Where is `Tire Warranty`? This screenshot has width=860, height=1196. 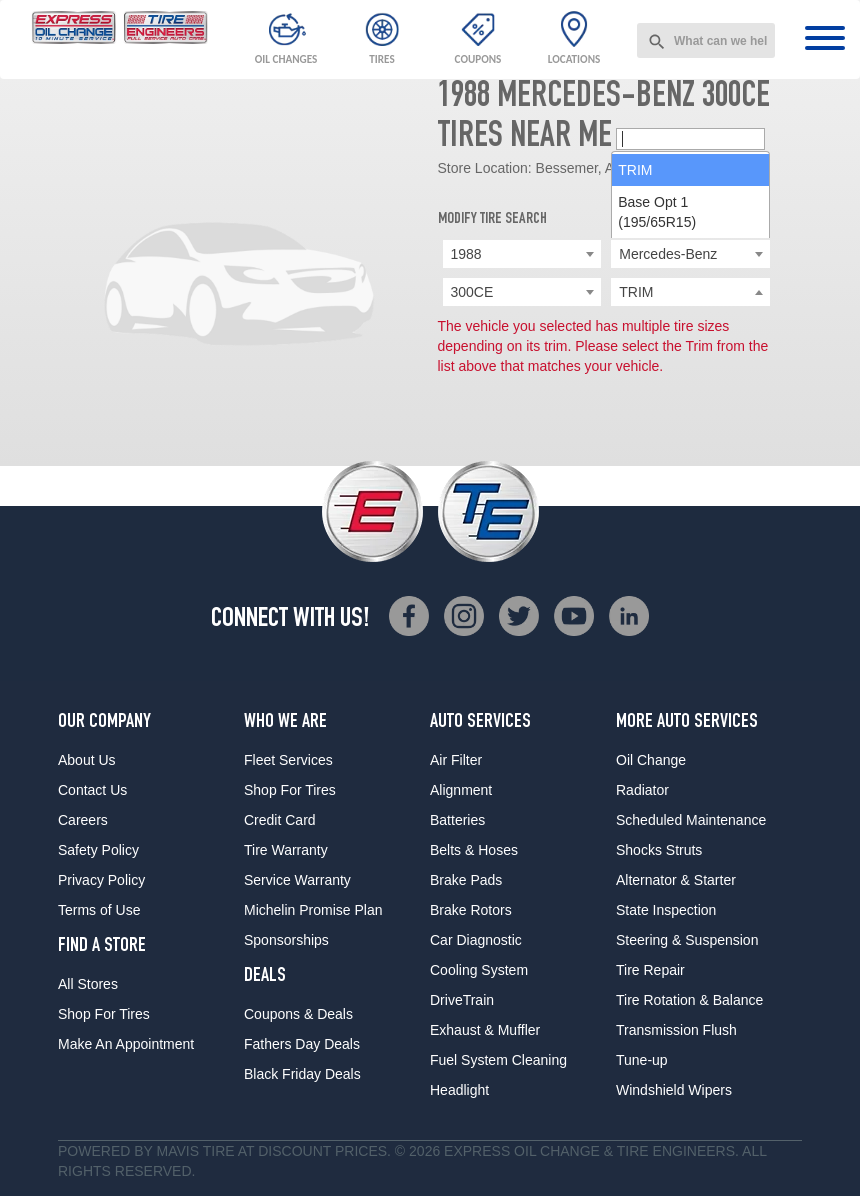
Tire Warranty is located at coordinates (286, 850).